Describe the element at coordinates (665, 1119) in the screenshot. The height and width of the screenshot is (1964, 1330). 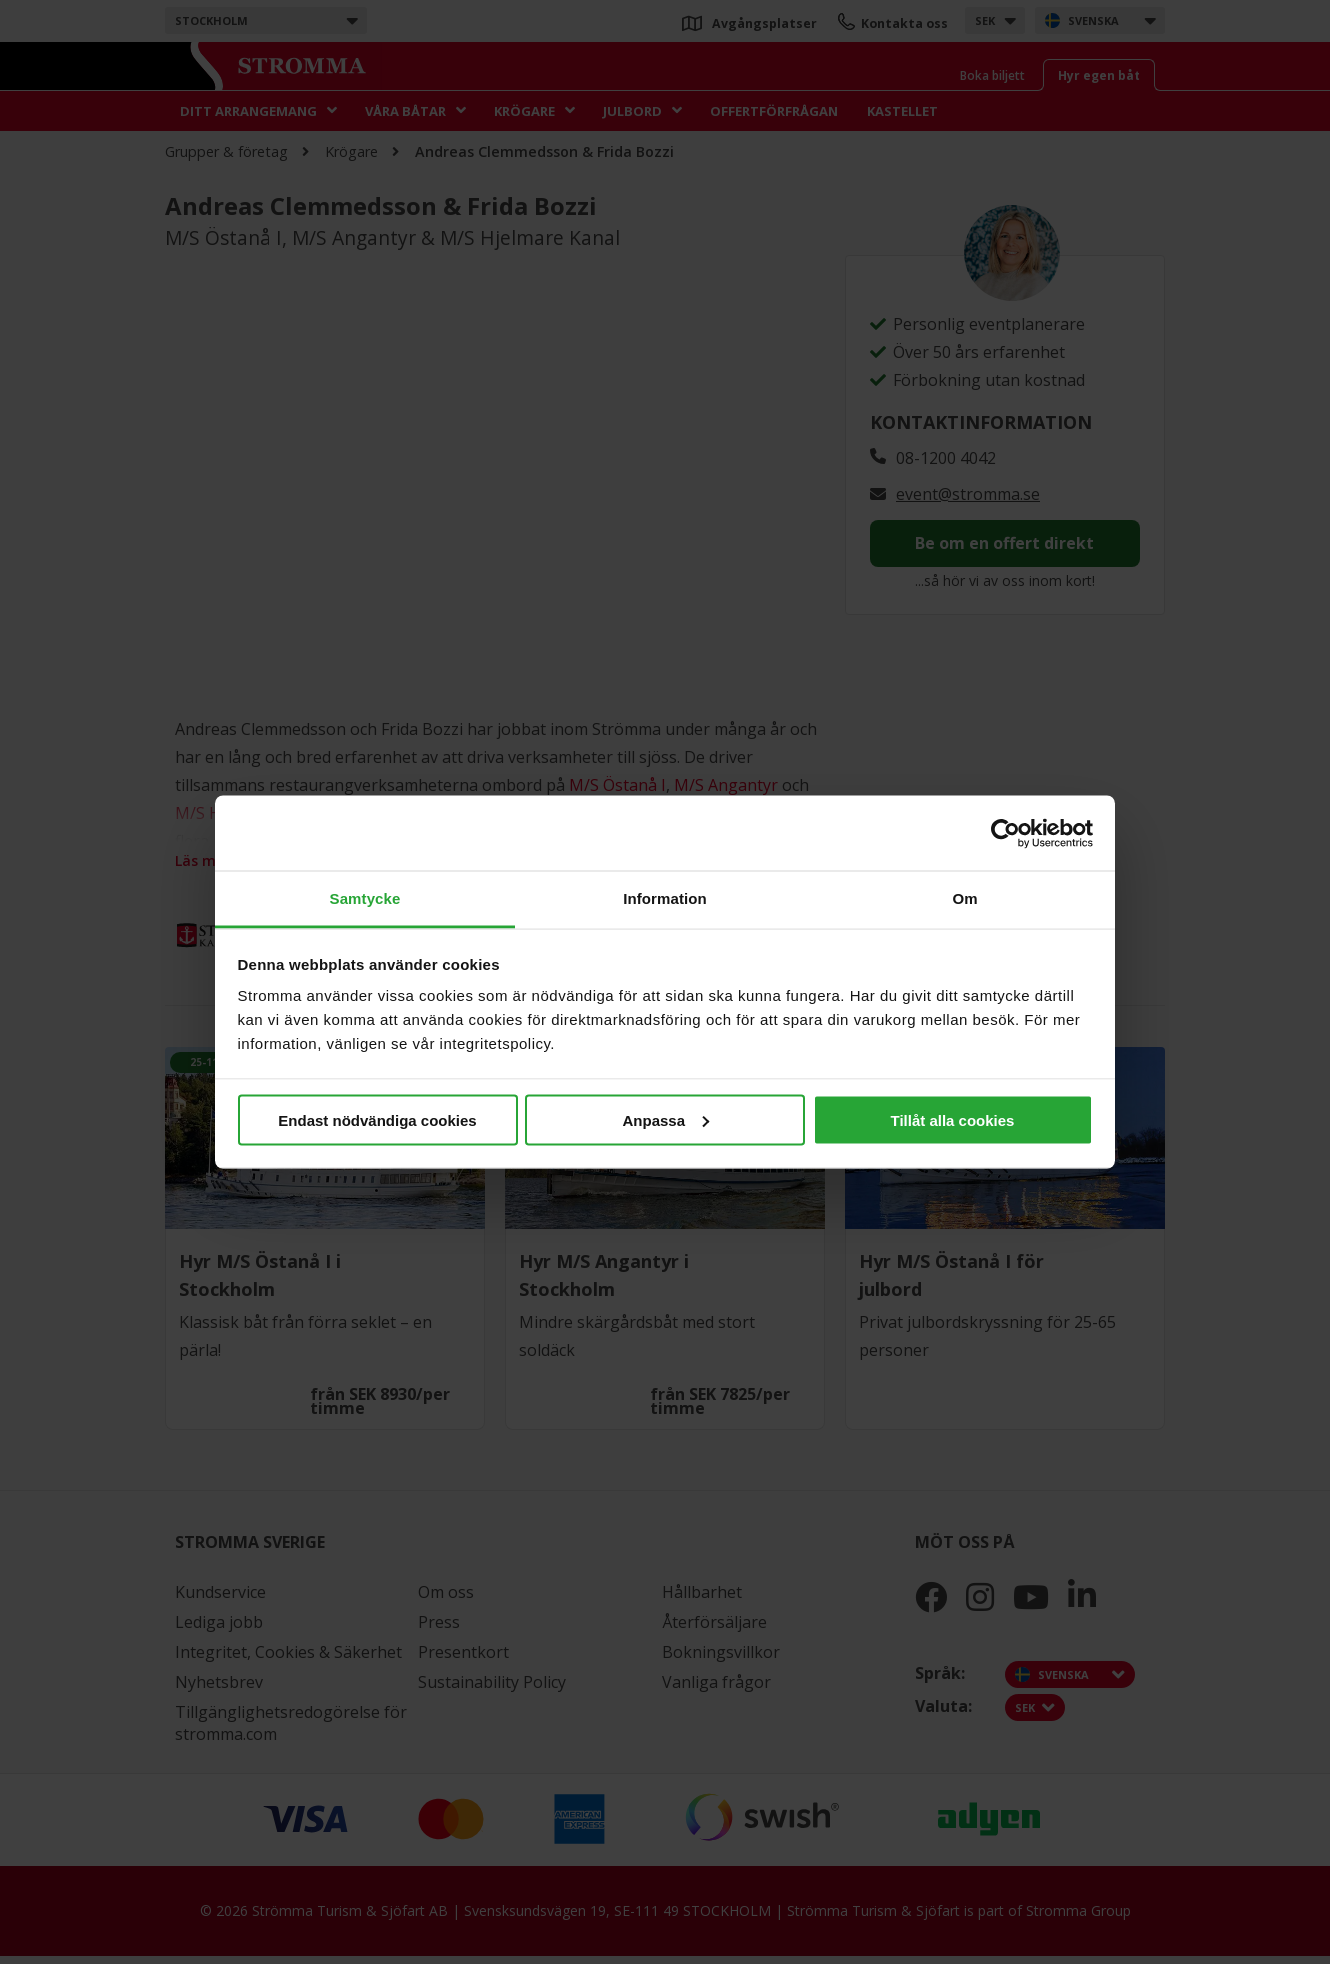
I see `Anpassa` at that location.